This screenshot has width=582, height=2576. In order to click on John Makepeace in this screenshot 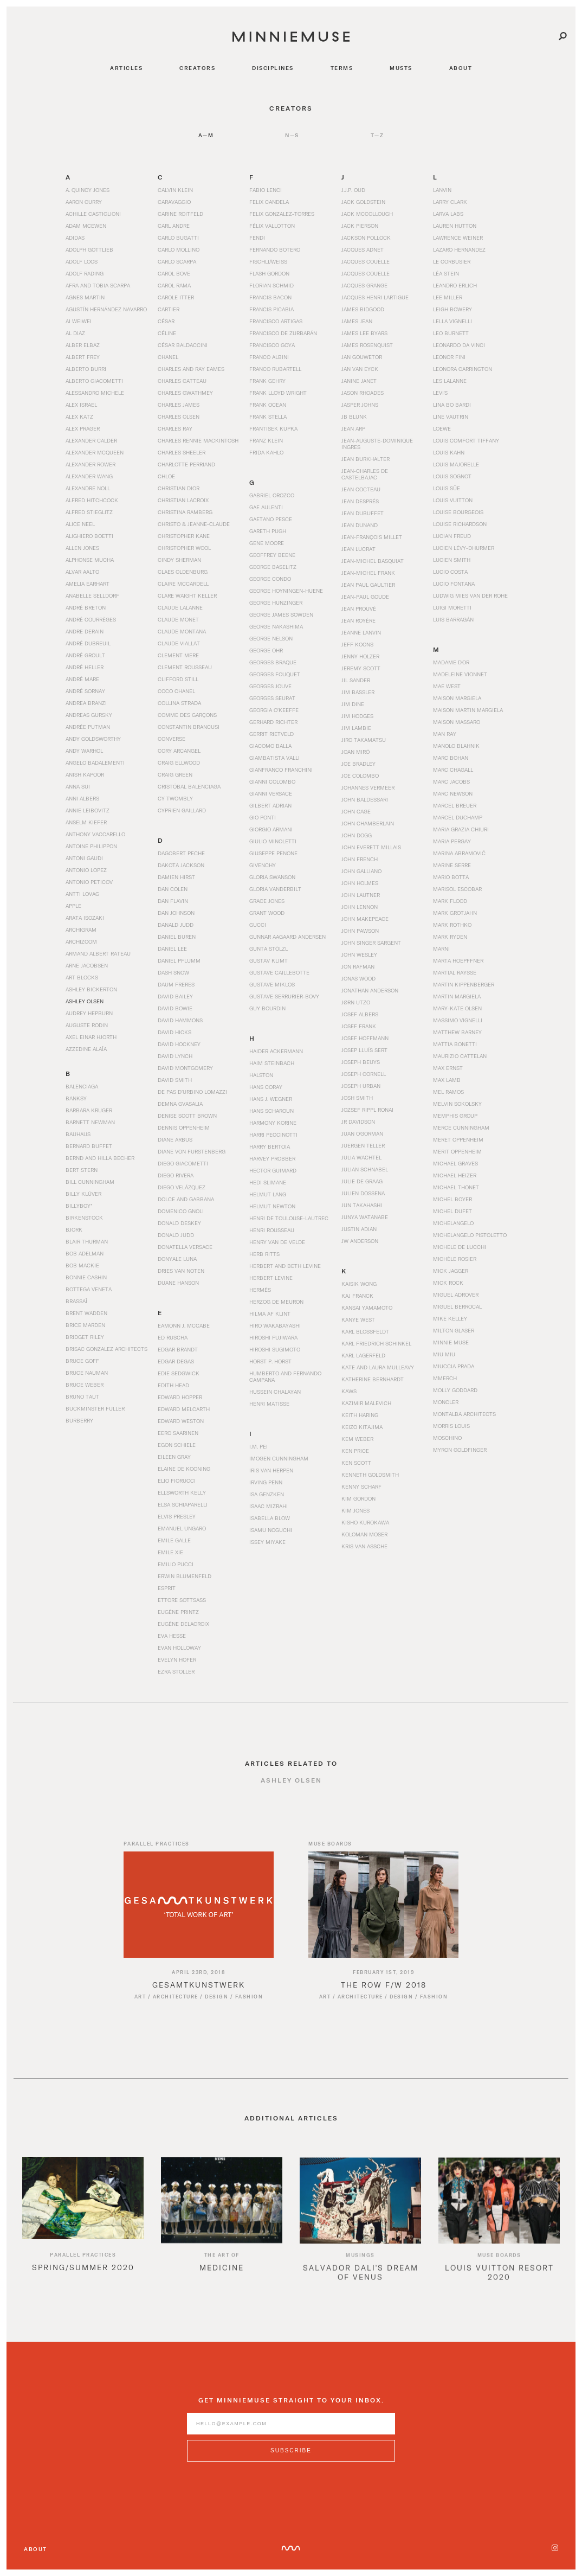, I will do `click(365, 918)`.